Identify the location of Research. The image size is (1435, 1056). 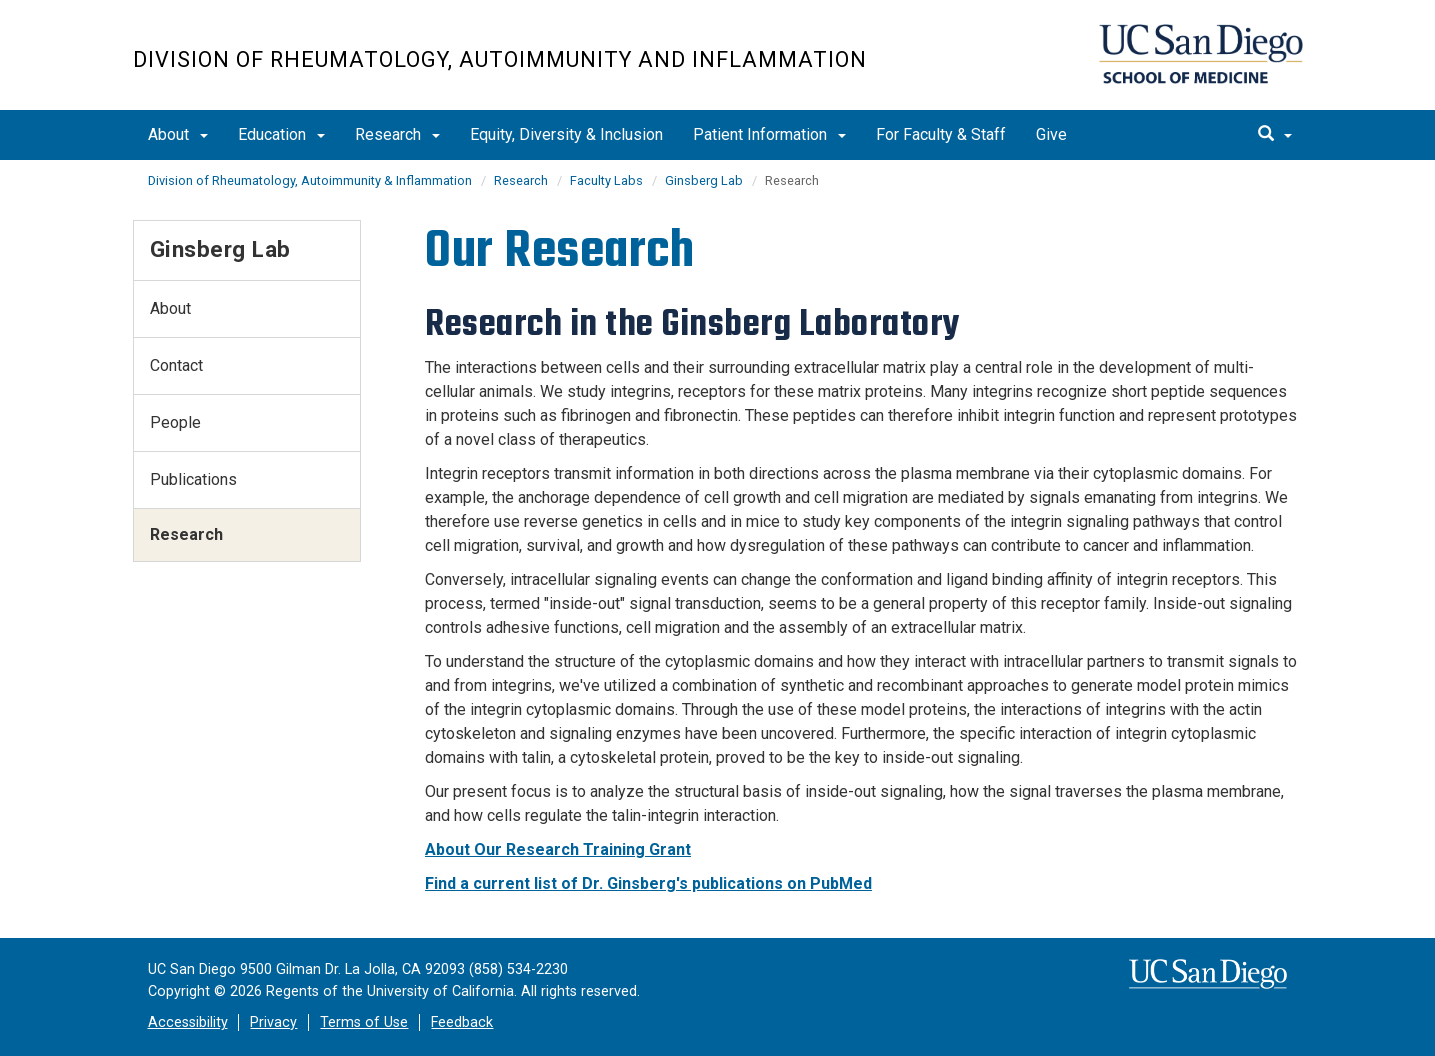
(397, 134).